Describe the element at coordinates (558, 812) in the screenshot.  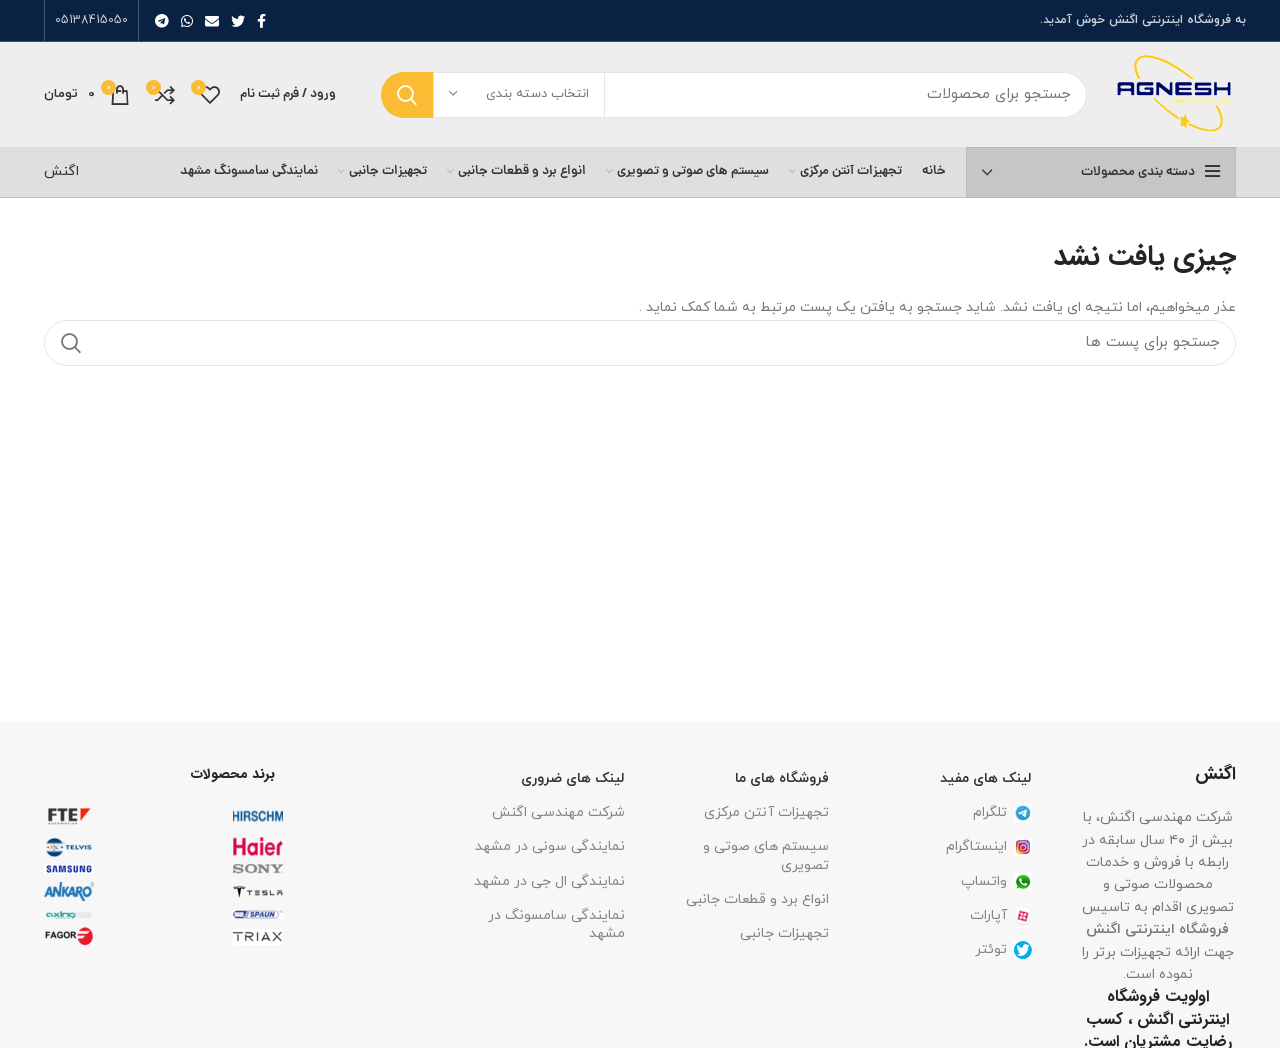
I see `شرکت مهندسی اگنش` at that location.